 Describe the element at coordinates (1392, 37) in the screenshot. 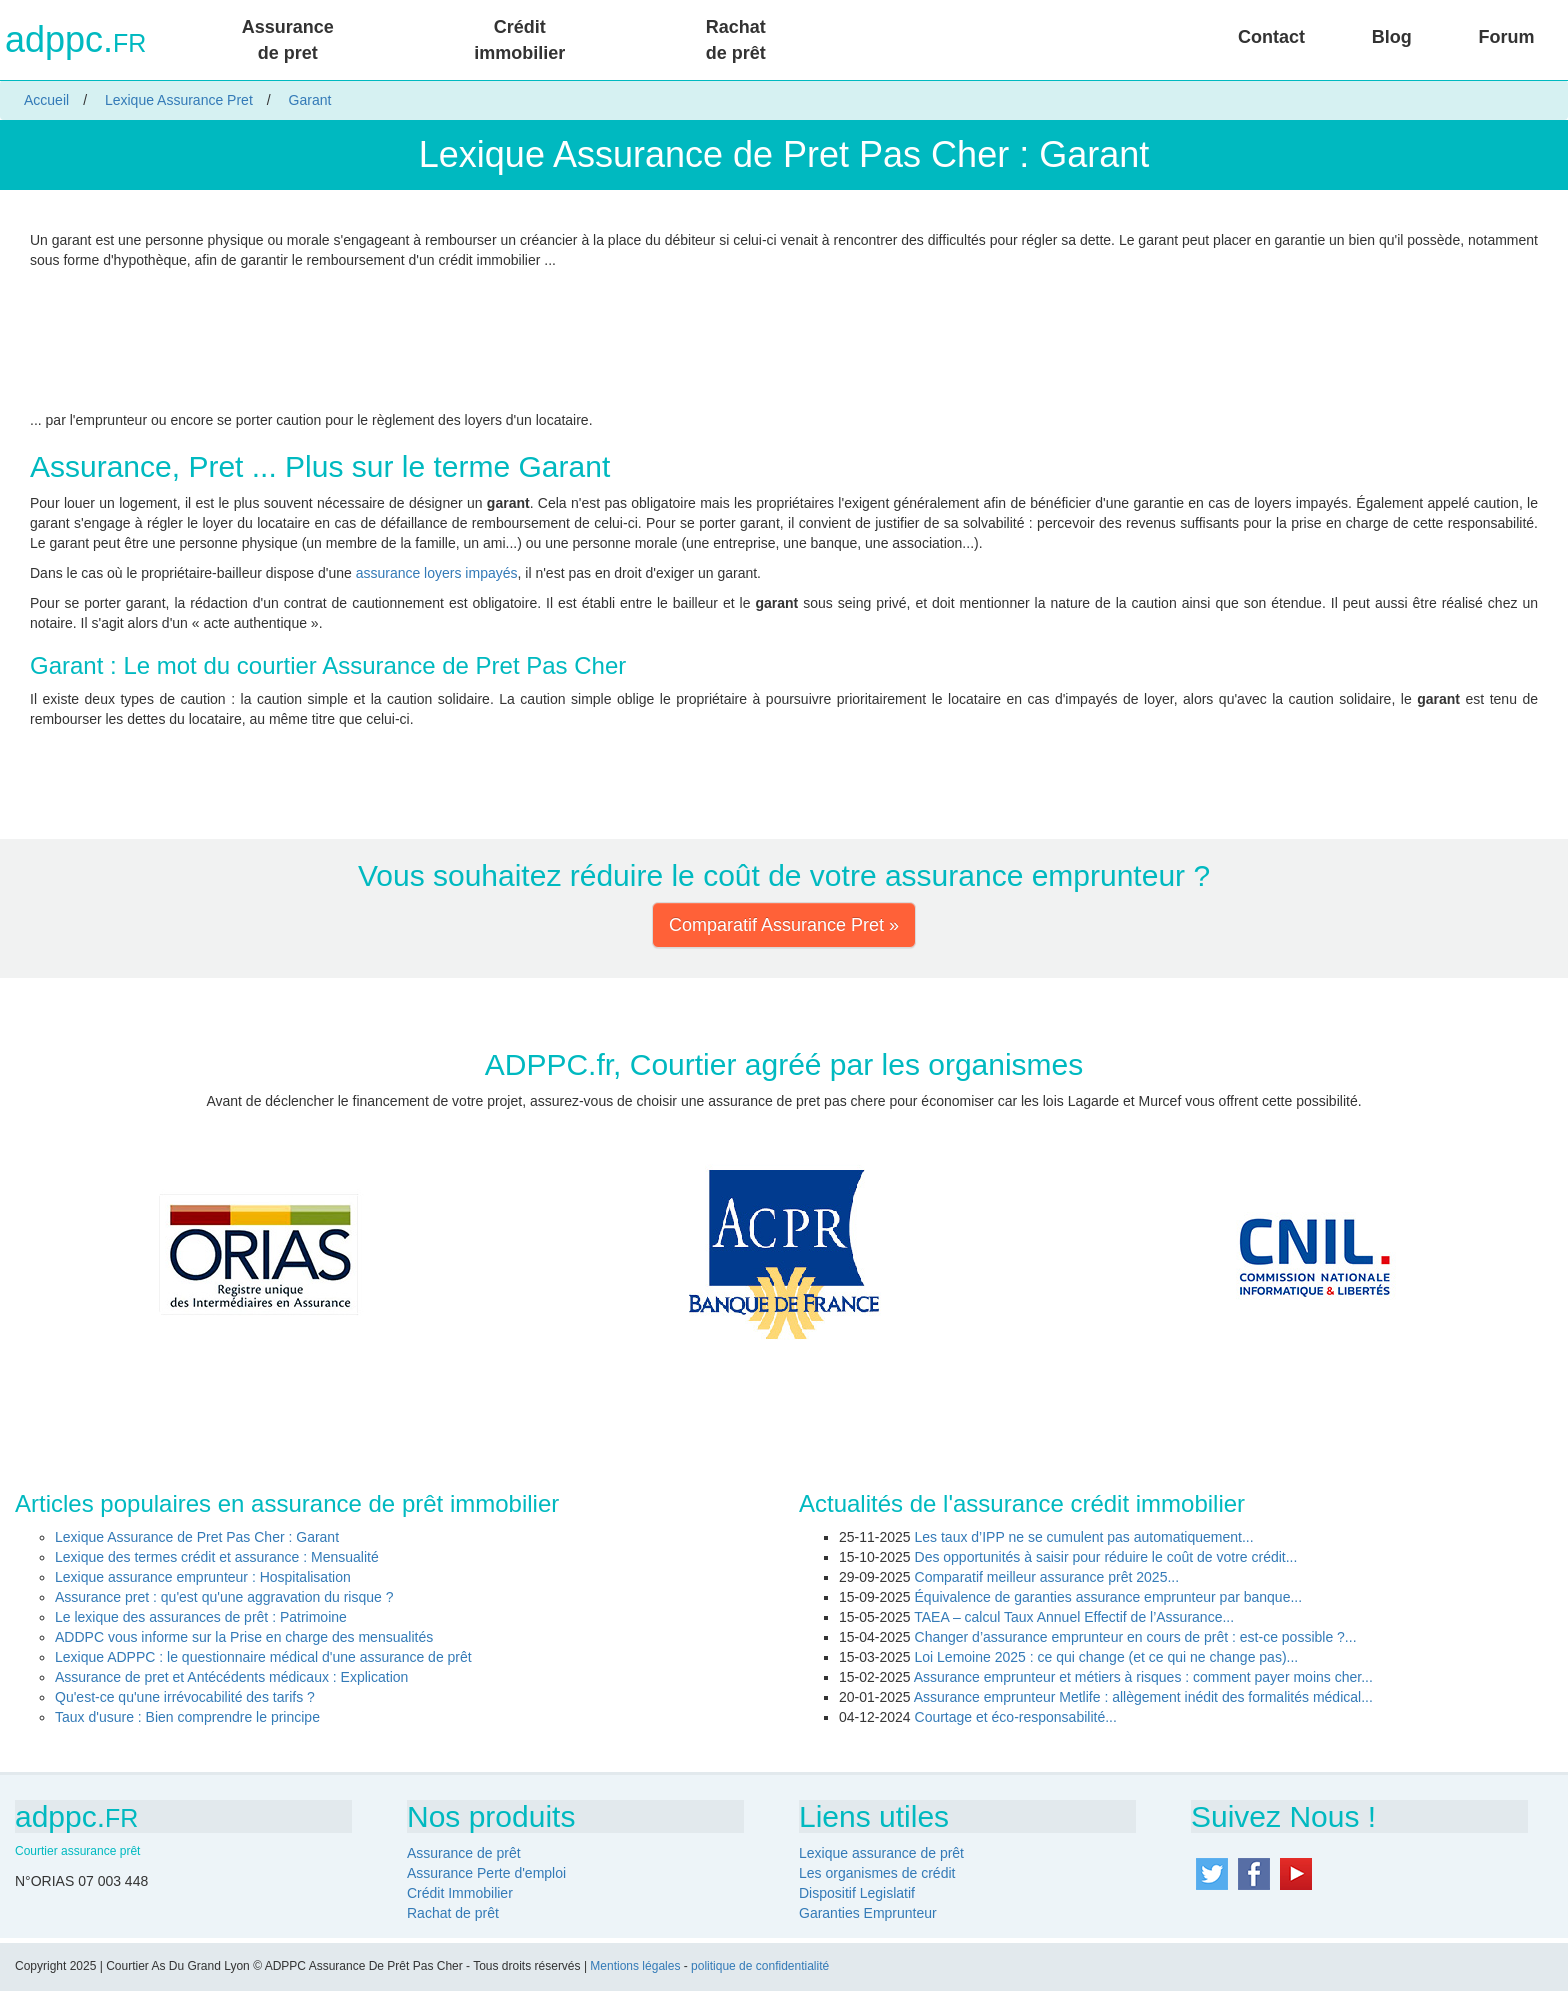

I see `Blog` at that location.